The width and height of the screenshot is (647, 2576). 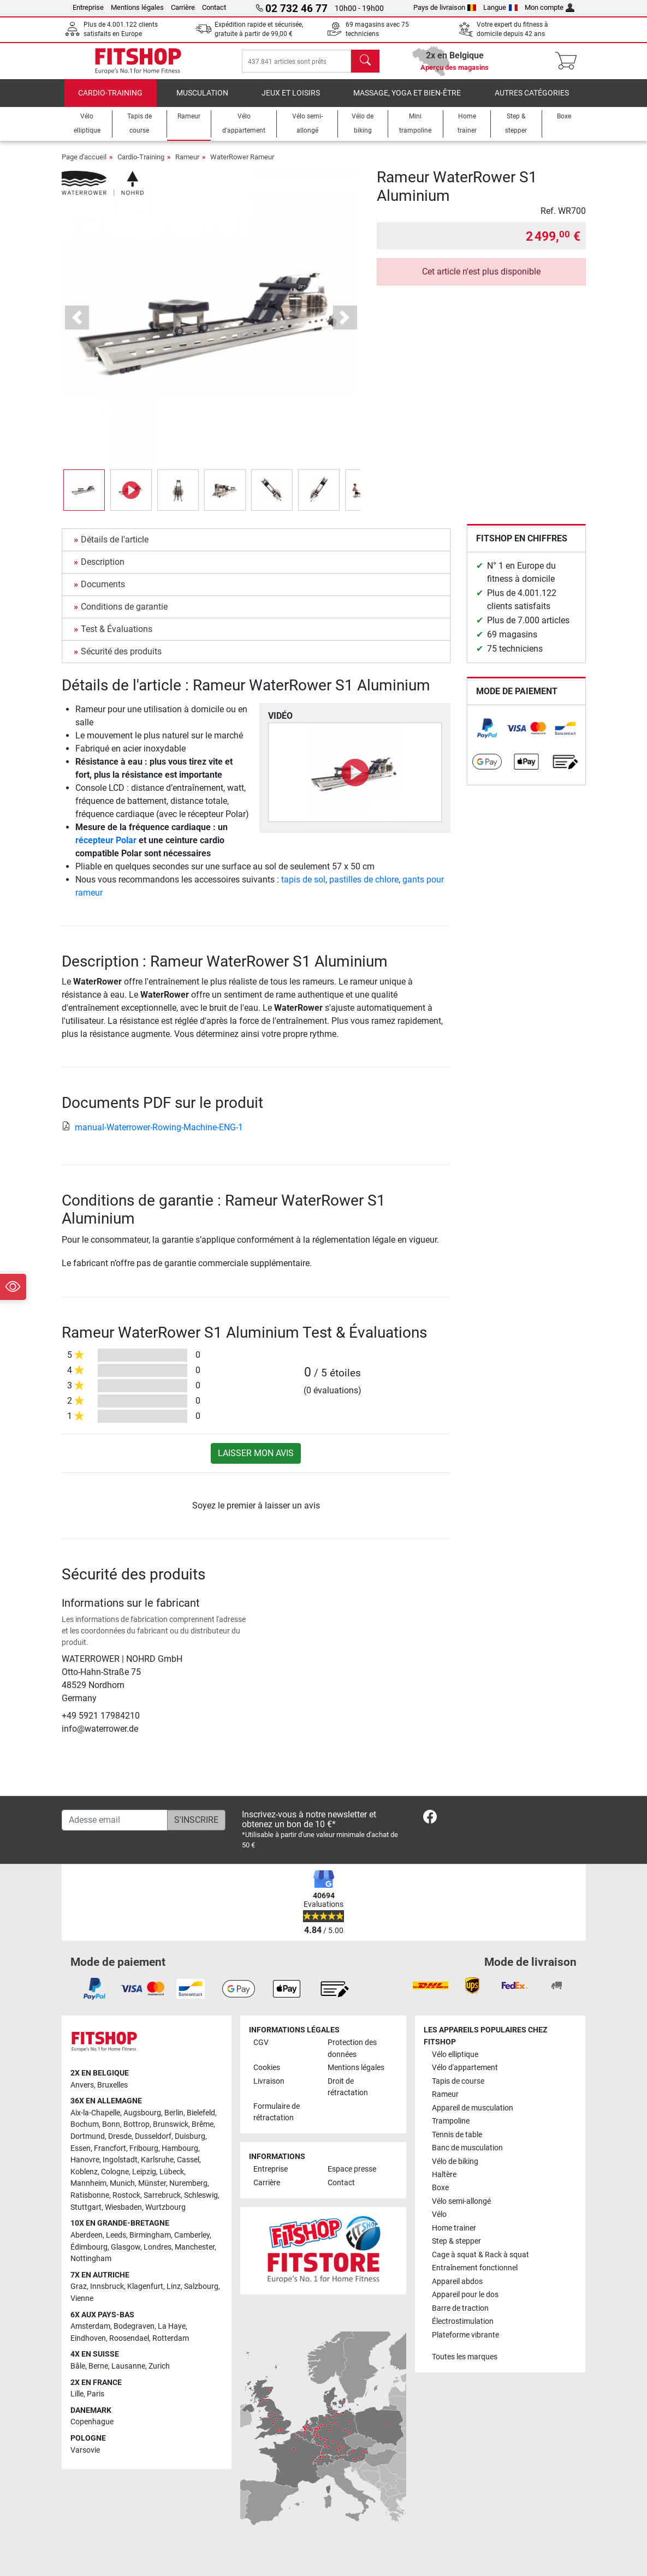 I want to click on Home trainer, so click(x=454, y=2228).